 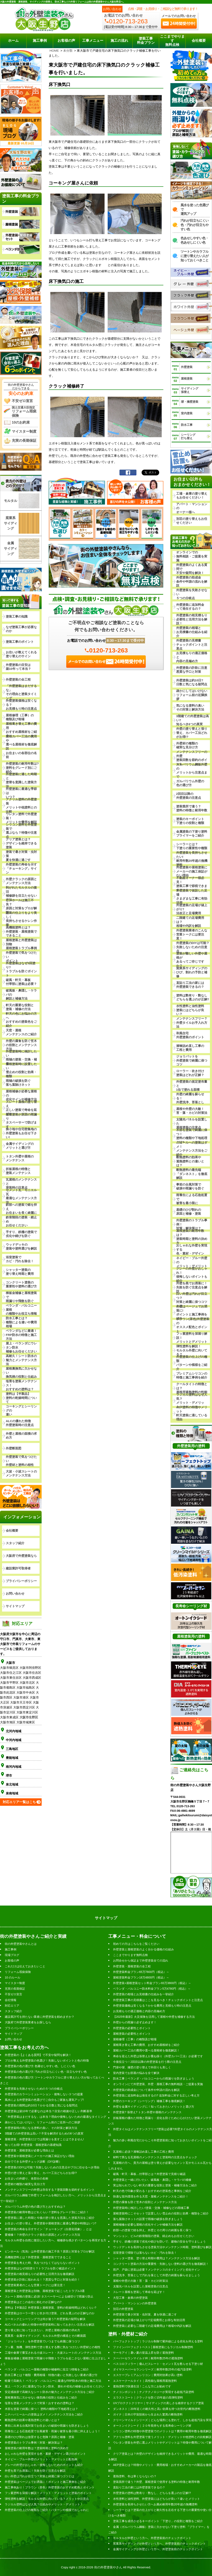 What do you see at coordinates (154, 2016) in the screenshot?
I see `【2025年最新】火災保険を活用して屋根や外壁を補修する方法` at bounding box center [154, 2016].